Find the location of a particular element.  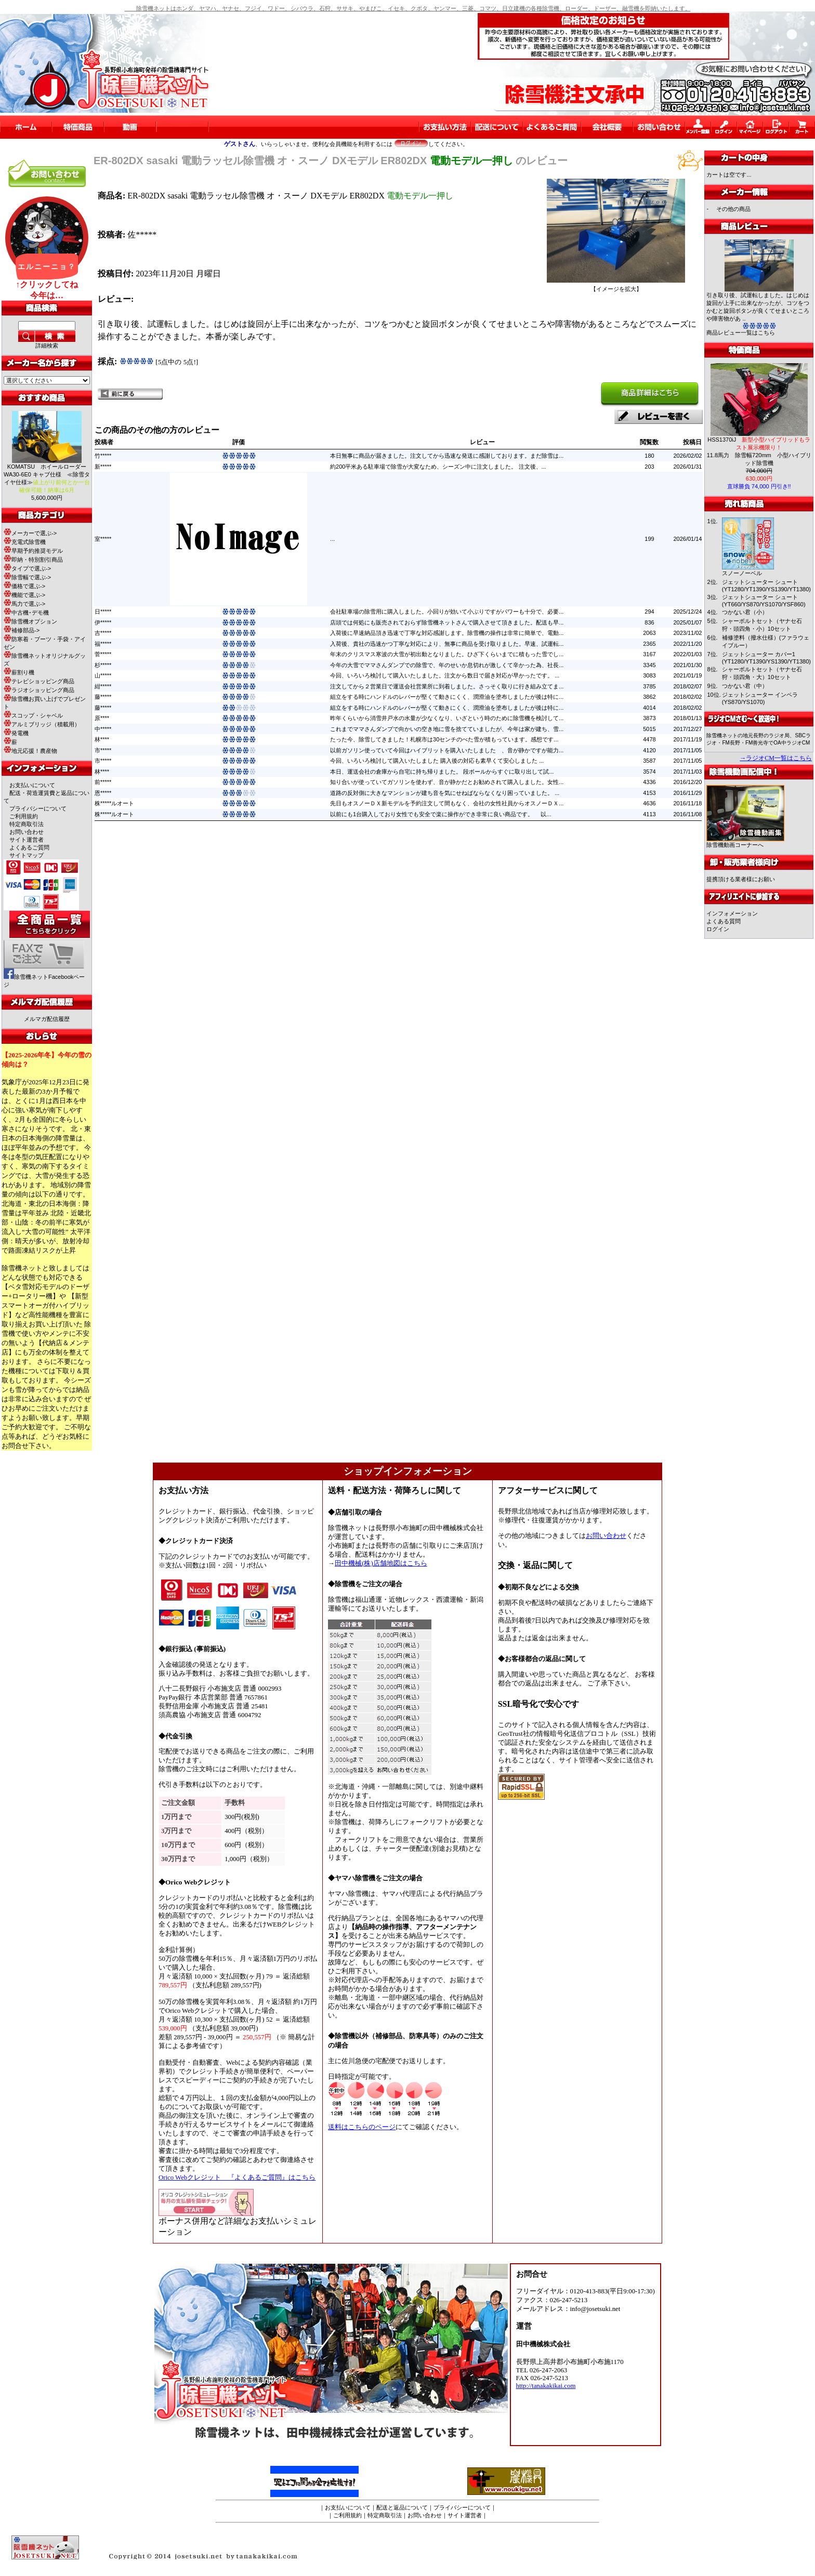

除雪機動画コーナーへ is located at coordinates (745, 842).